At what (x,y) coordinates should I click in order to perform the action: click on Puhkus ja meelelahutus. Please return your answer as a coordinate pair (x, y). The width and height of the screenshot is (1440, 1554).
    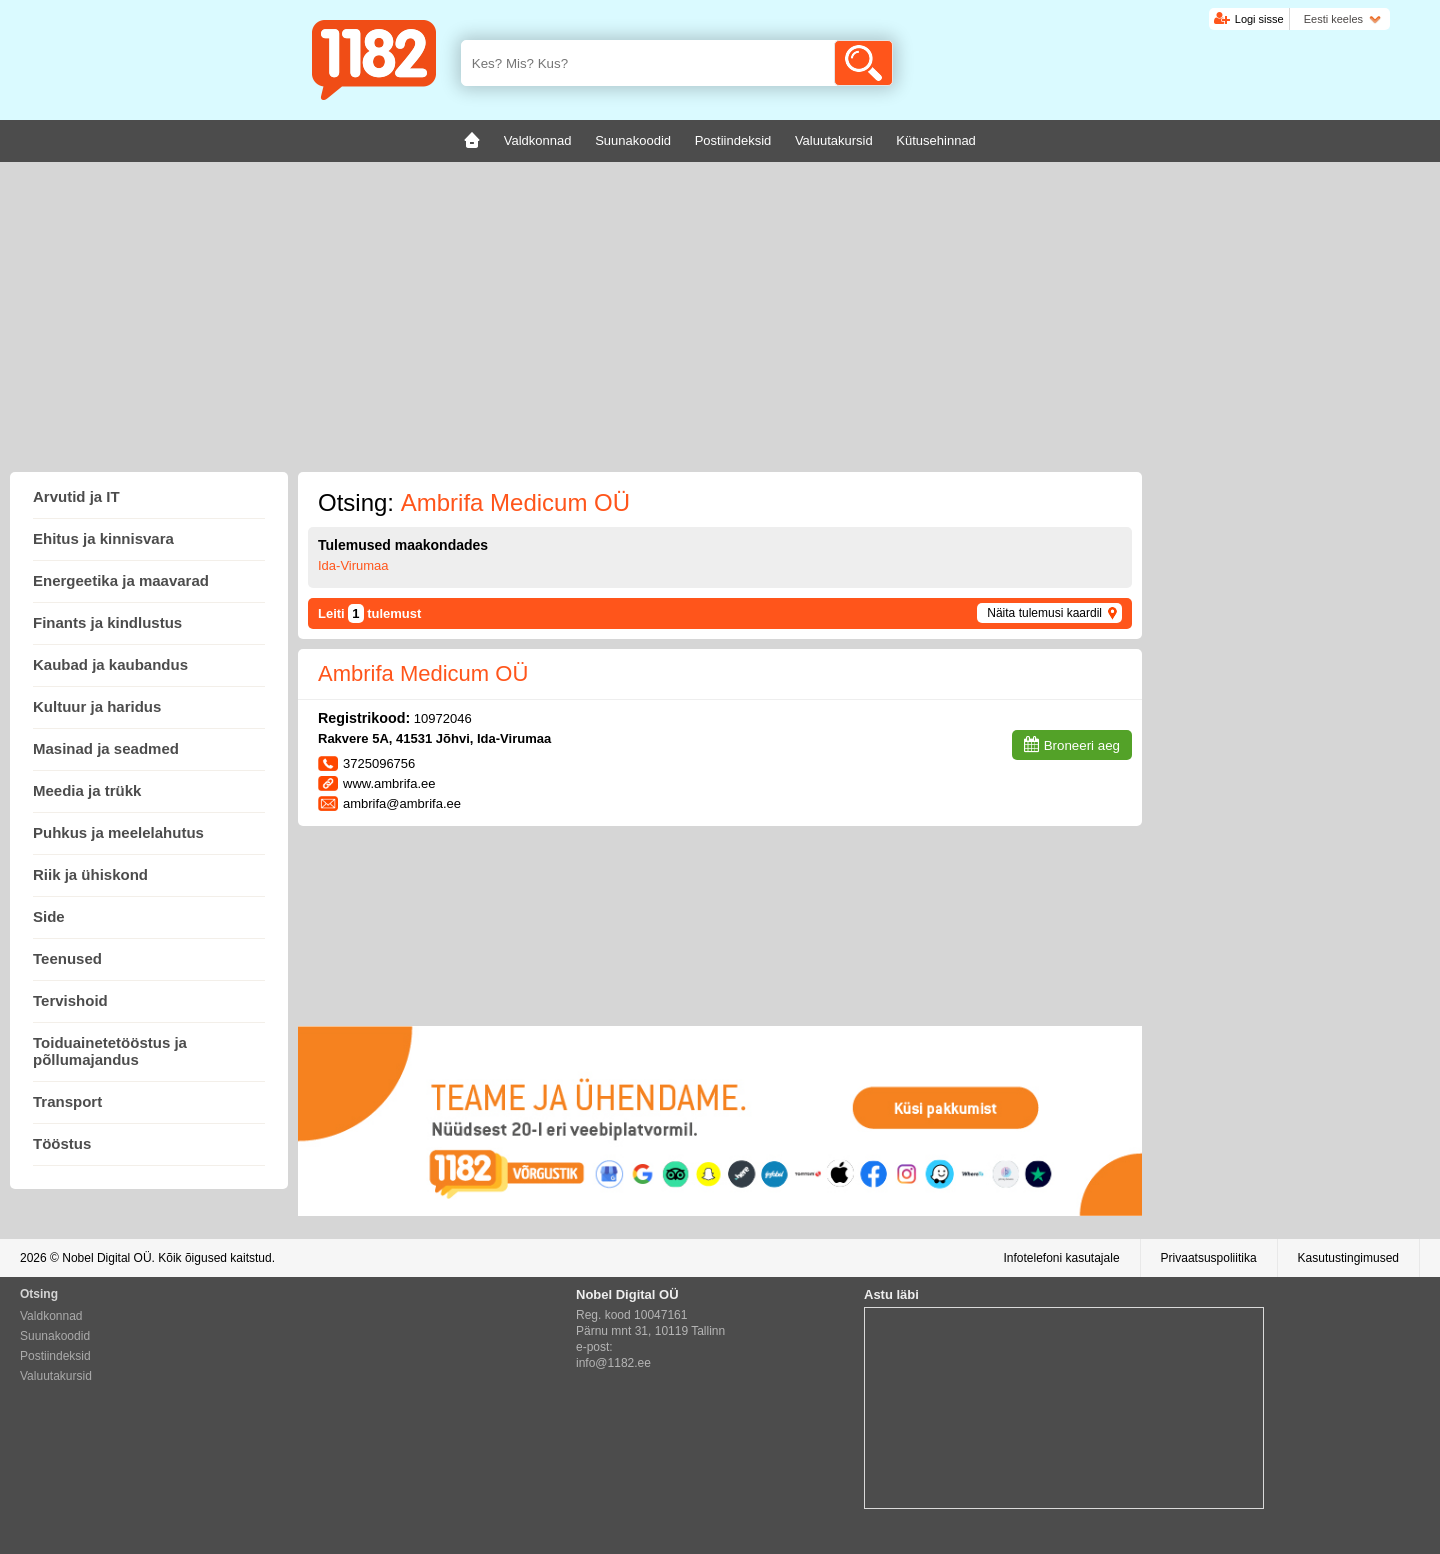
    Looking at the image, I should click on (118, 832).